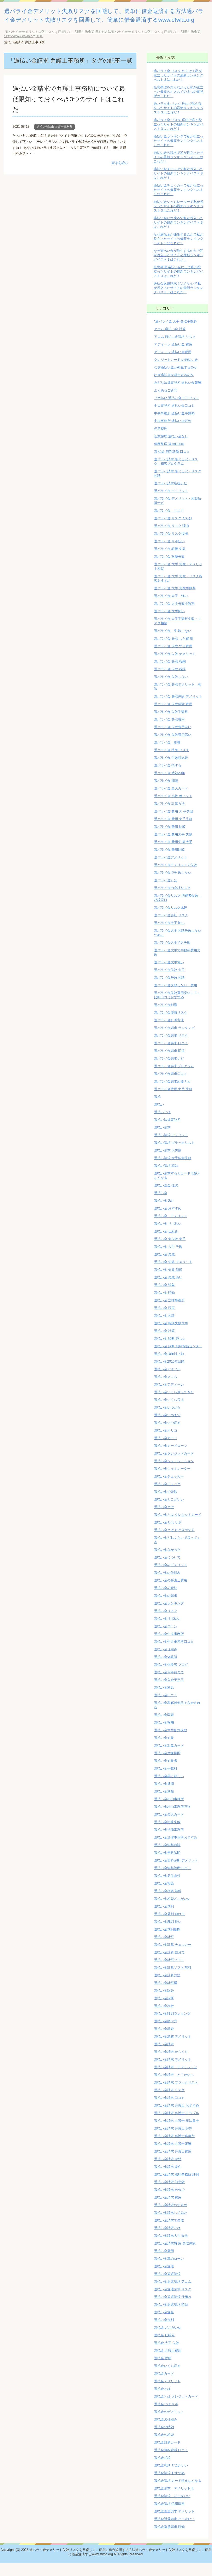 This screenshot has width=212, height=2576. Describe the element at coordinates (164, 2019) in the screenshot. I see `過払い金詐欺` at that location.